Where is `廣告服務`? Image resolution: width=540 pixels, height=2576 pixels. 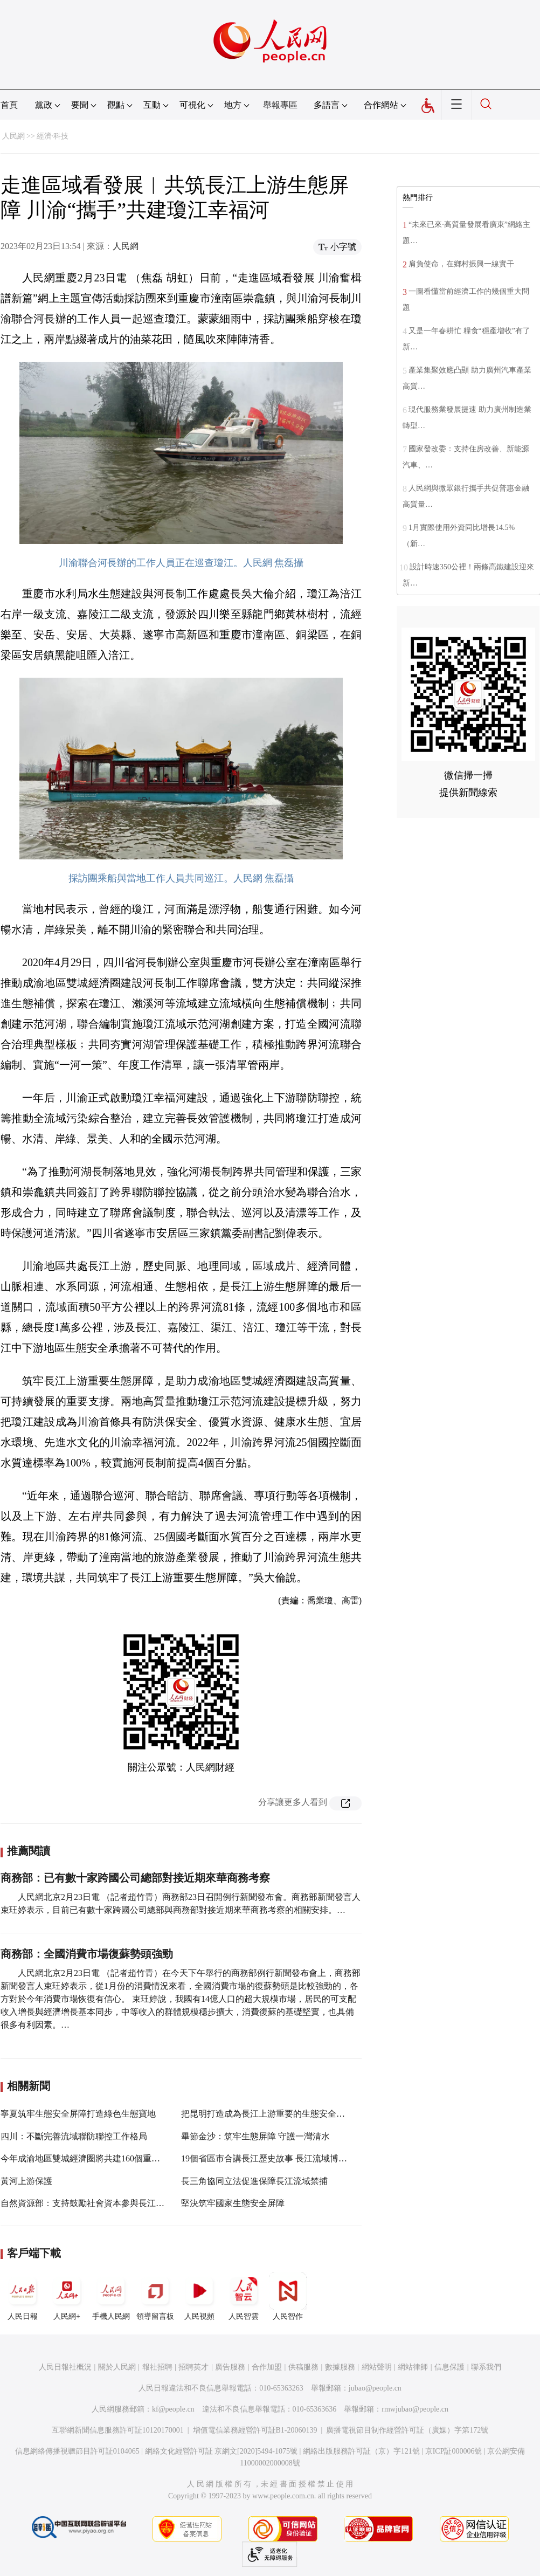 廣告服務 is located at coordinates (230, 2367).